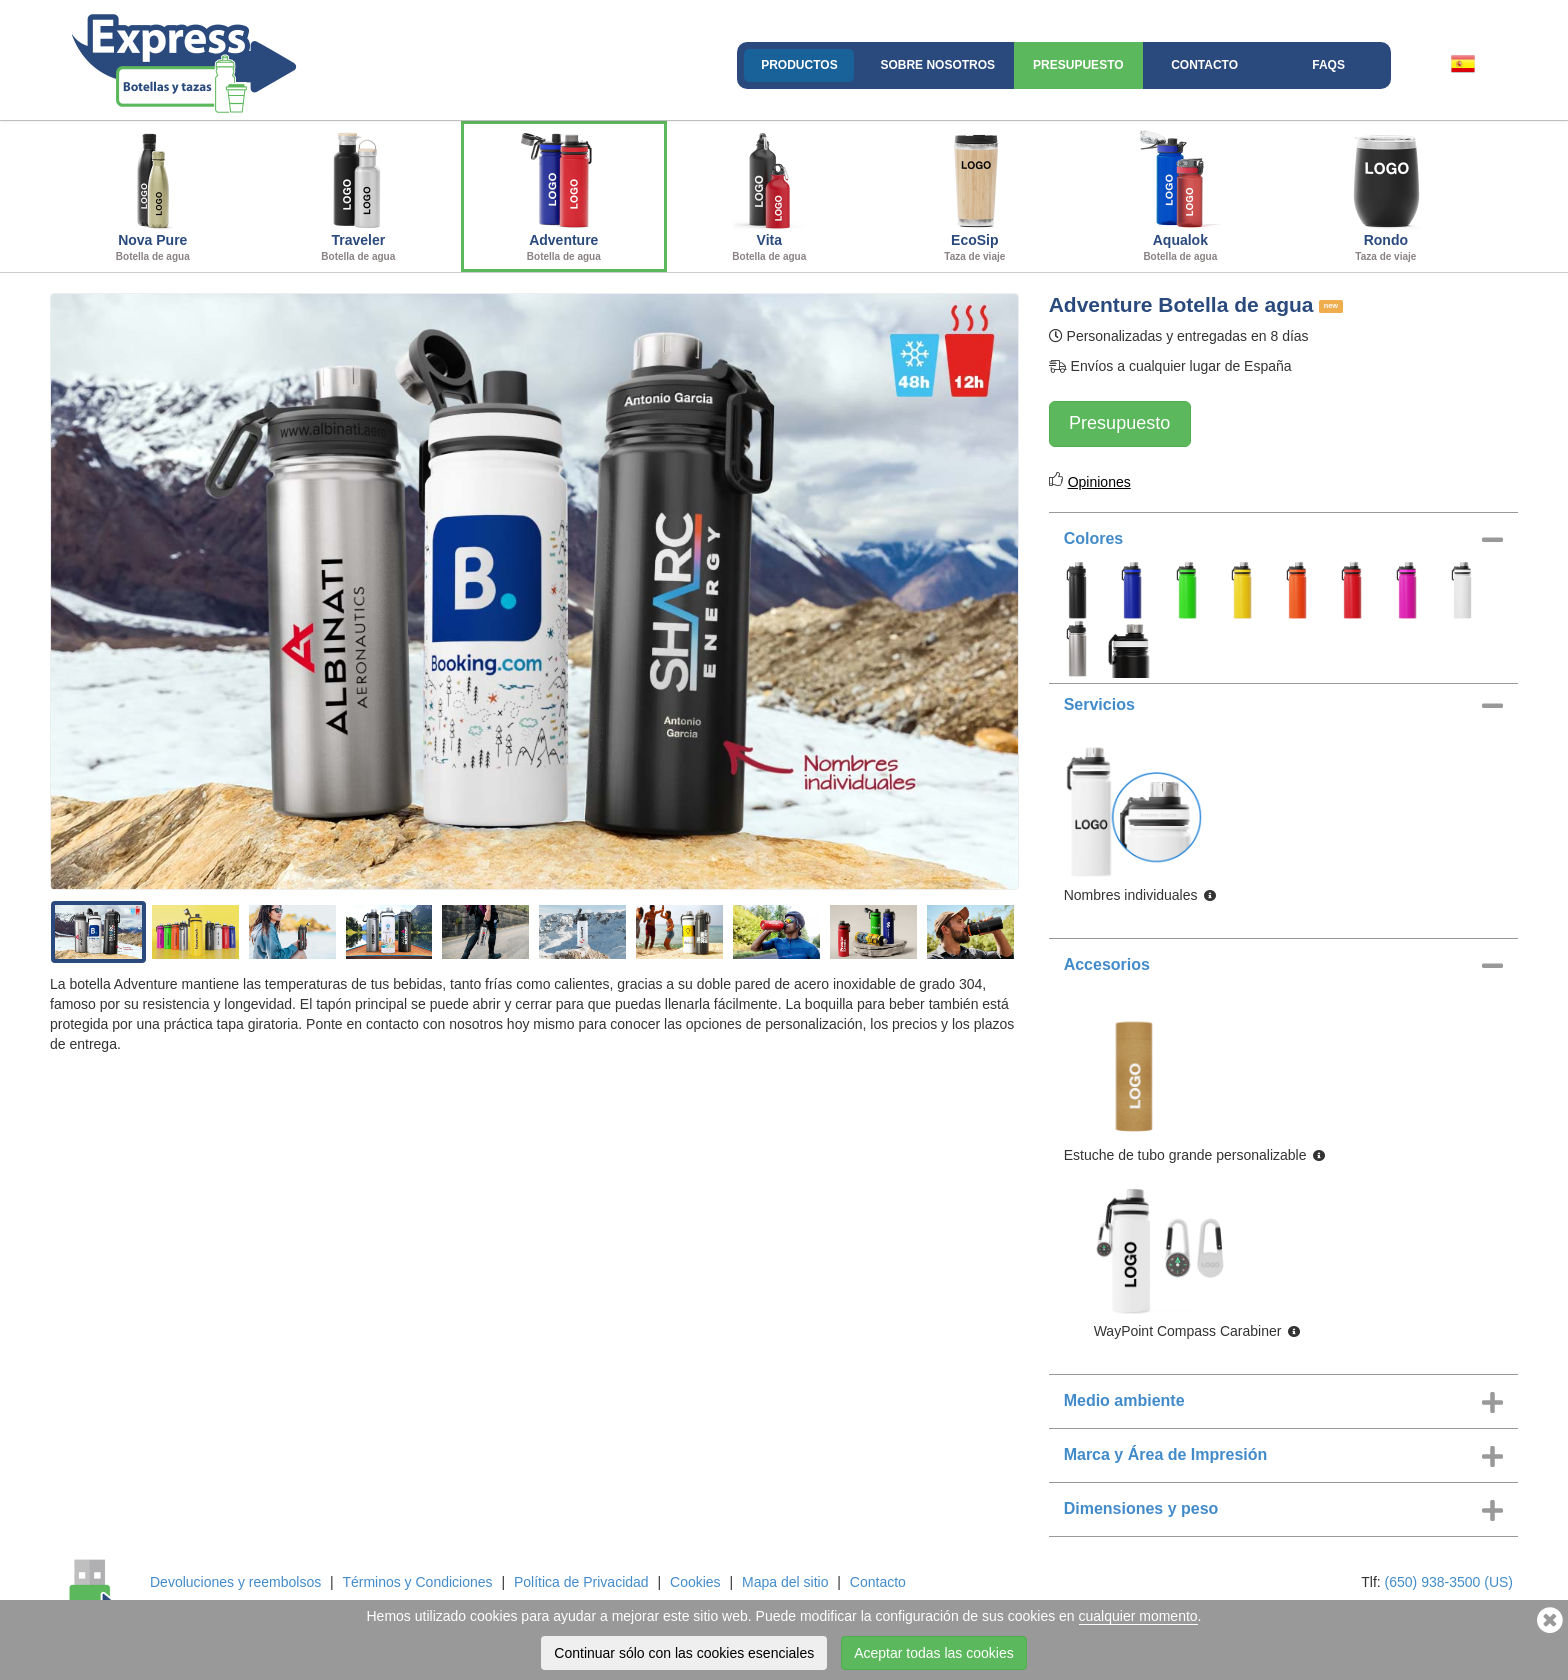 The image size is (1568, 1680). Describe the element at coordinates (695, 1582) in the screenshot. I see `Cookies` at that location.